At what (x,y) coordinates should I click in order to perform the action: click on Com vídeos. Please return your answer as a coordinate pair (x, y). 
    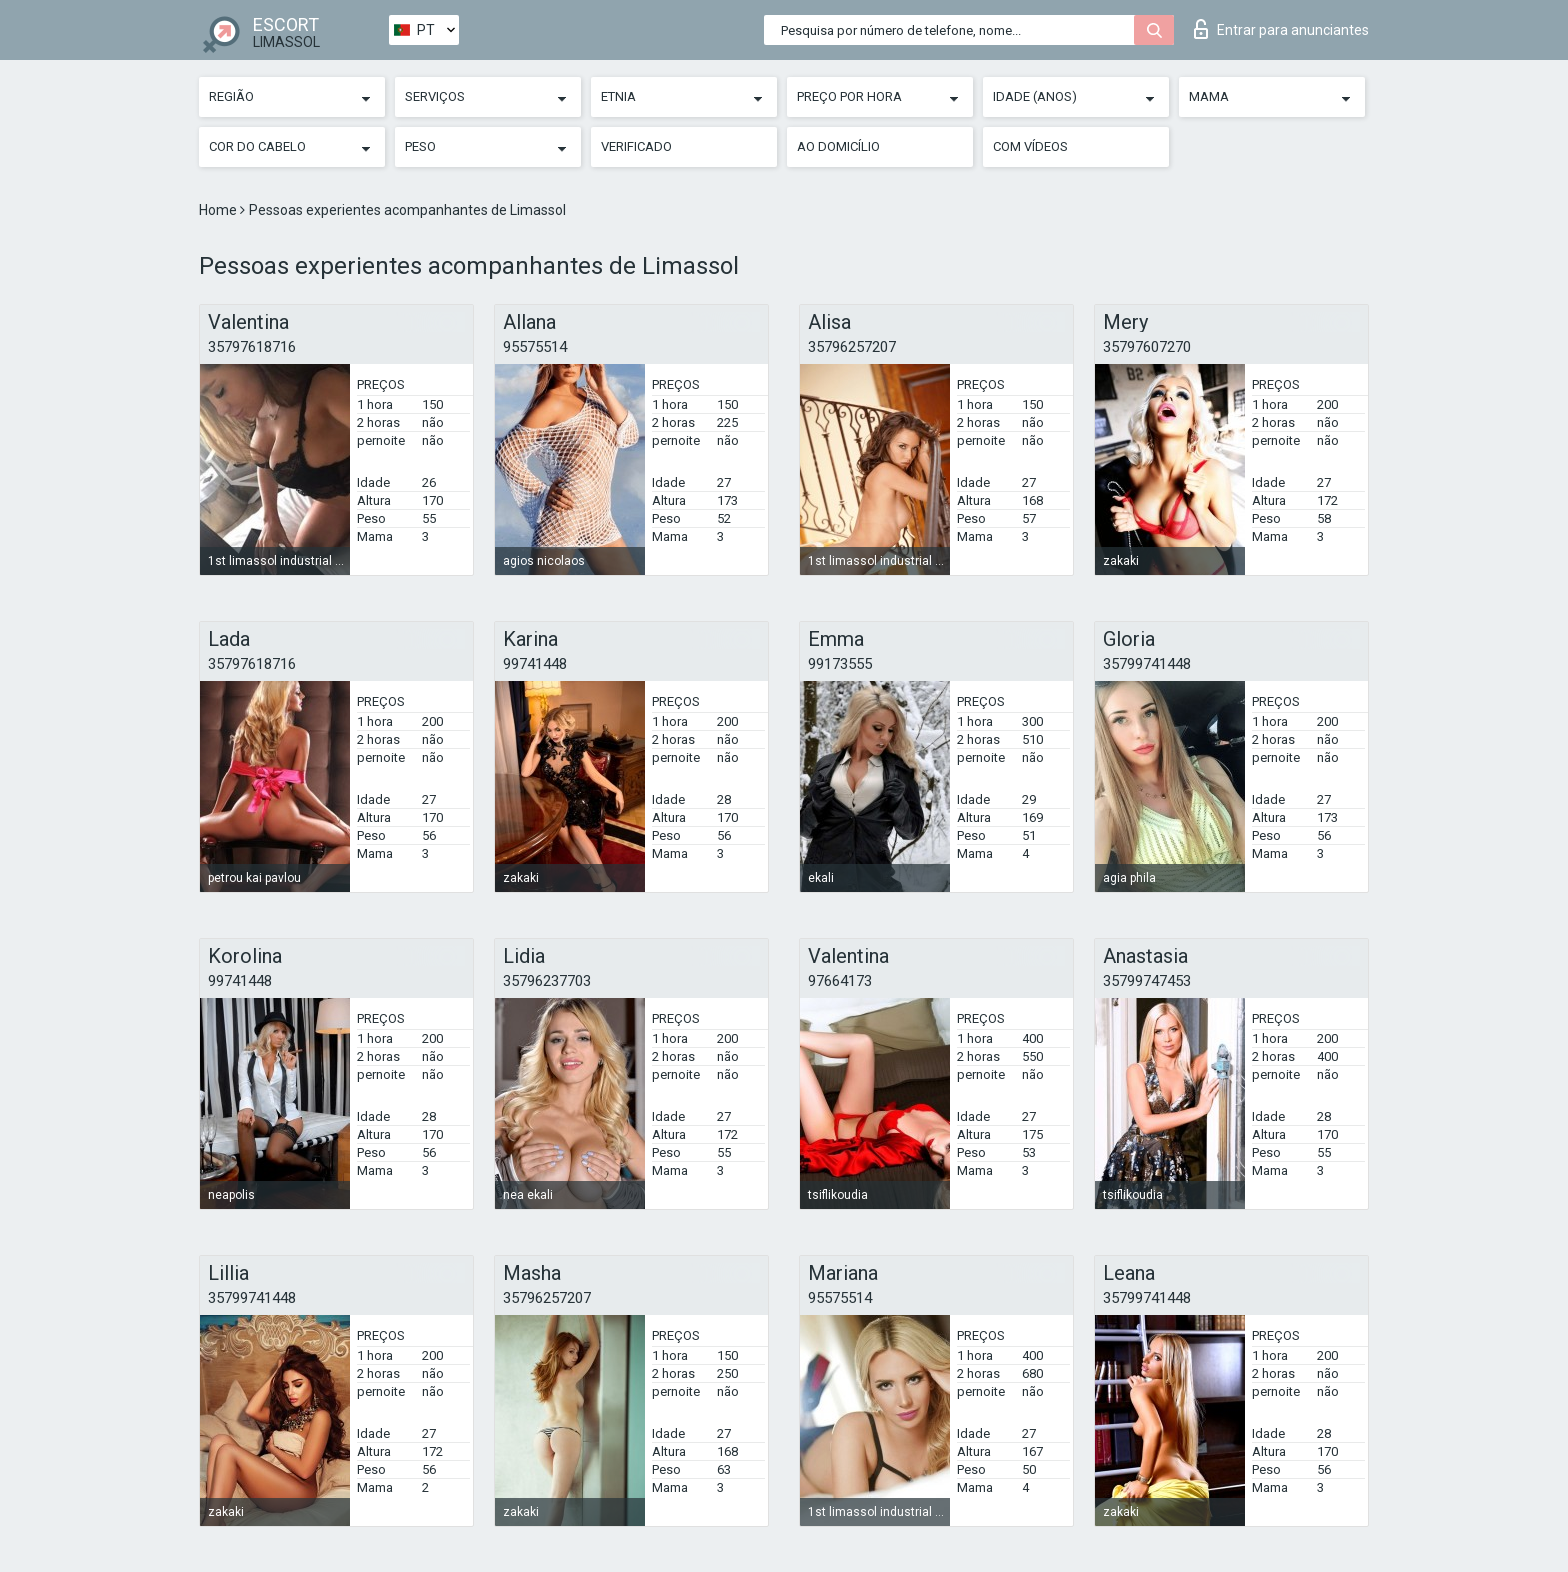
    Looking at the image, I should click on (1030, 146).